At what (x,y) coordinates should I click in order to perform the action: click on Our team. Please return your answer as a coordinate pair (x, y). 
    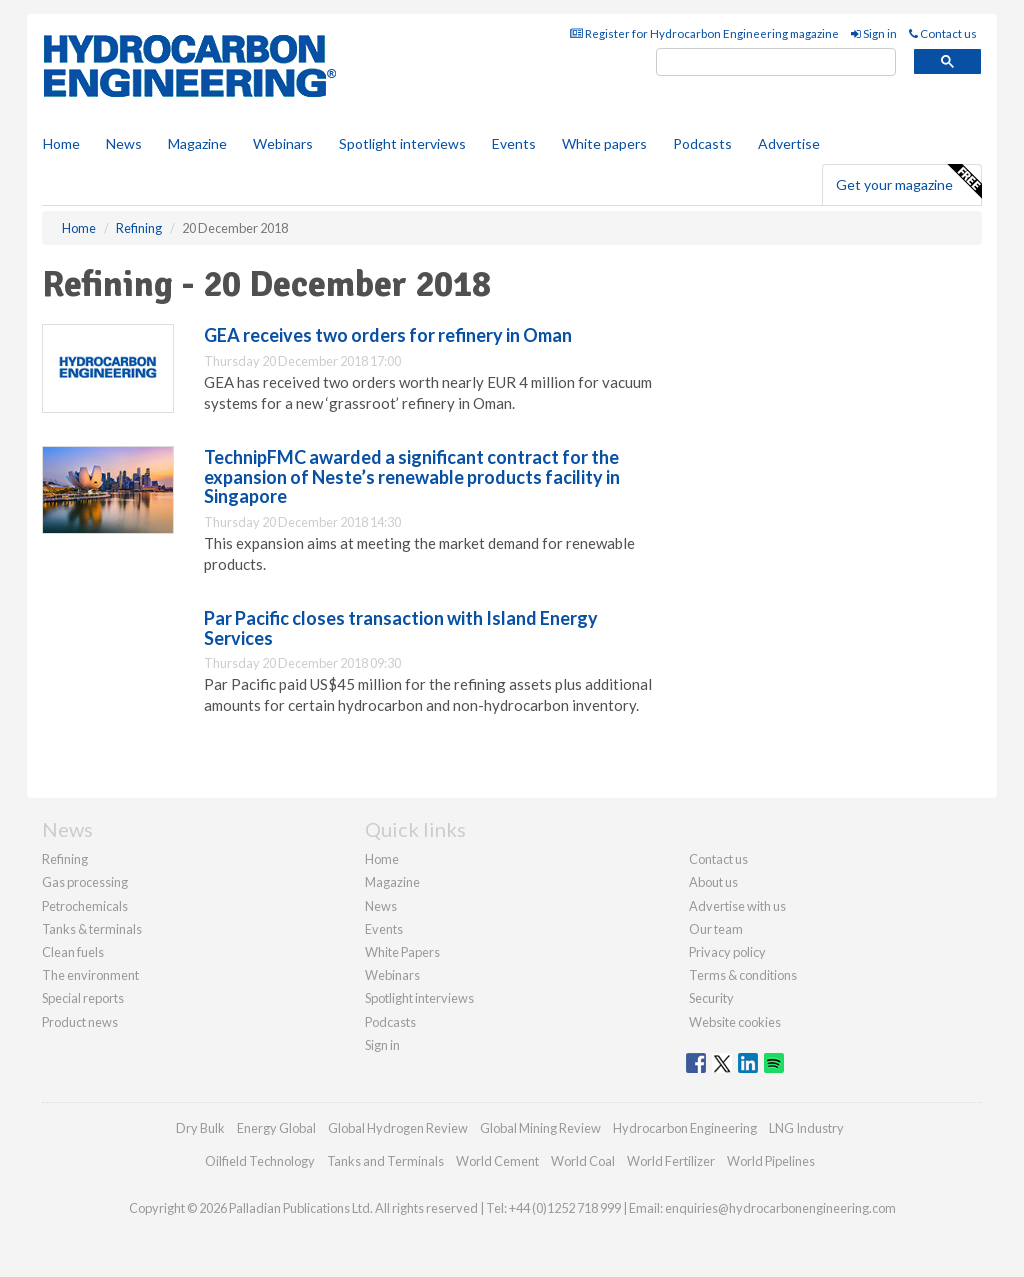
    Looking at the image, I should click on (716, 929).